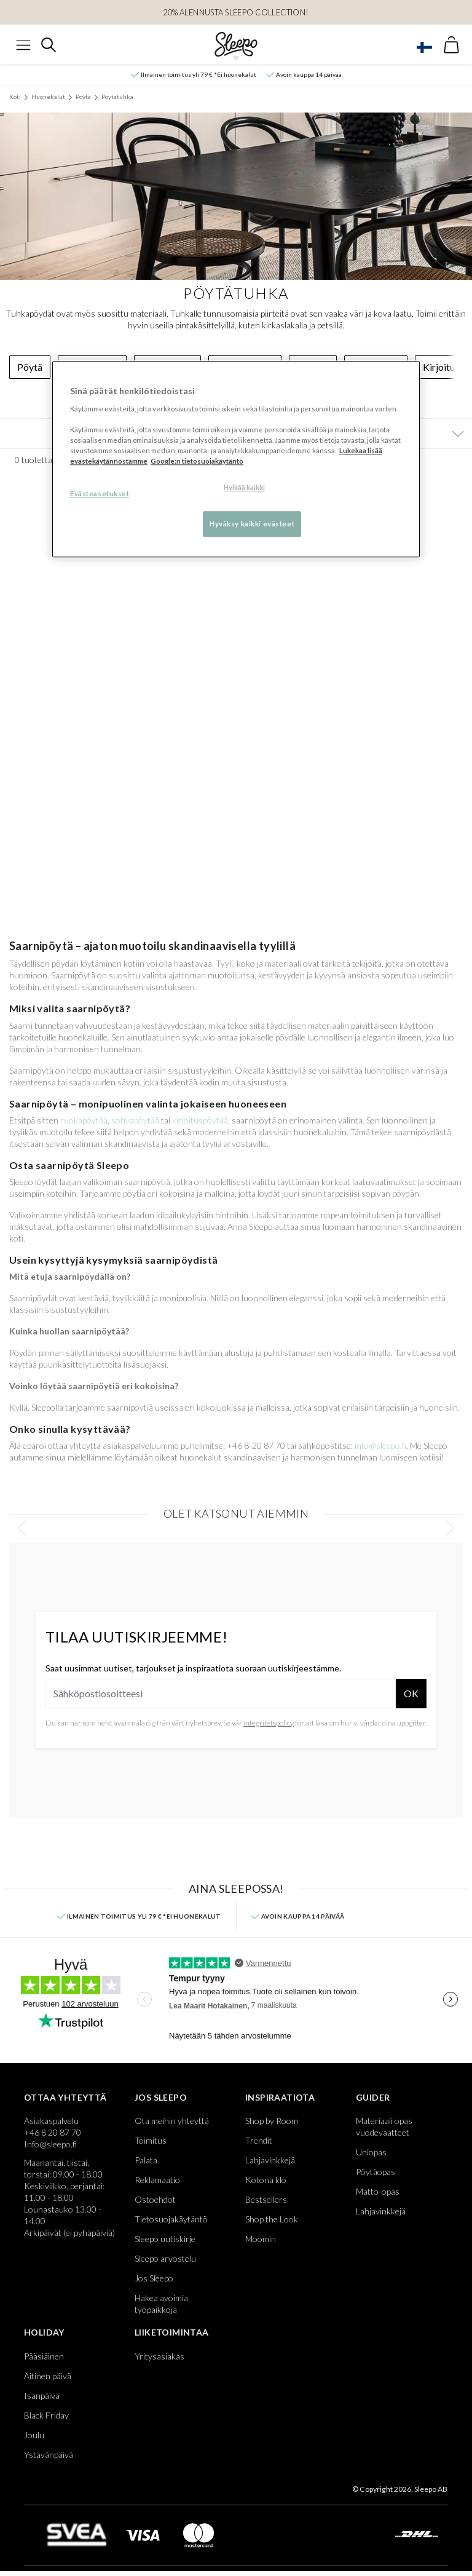  Describe the element at coordinates (157, 2179) in the screenshot. I see `Reklamaatio` at that location.